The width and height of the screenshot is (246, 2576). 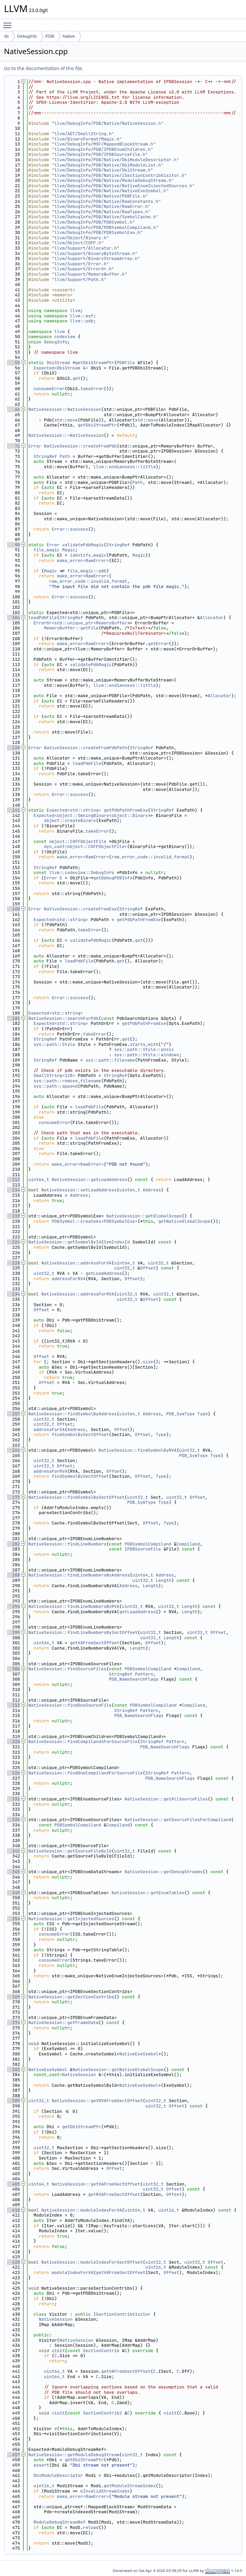 What do you see at coordinates (13, 1705) in the screenshot?
I see `313` at bounding box center [13, 1705].